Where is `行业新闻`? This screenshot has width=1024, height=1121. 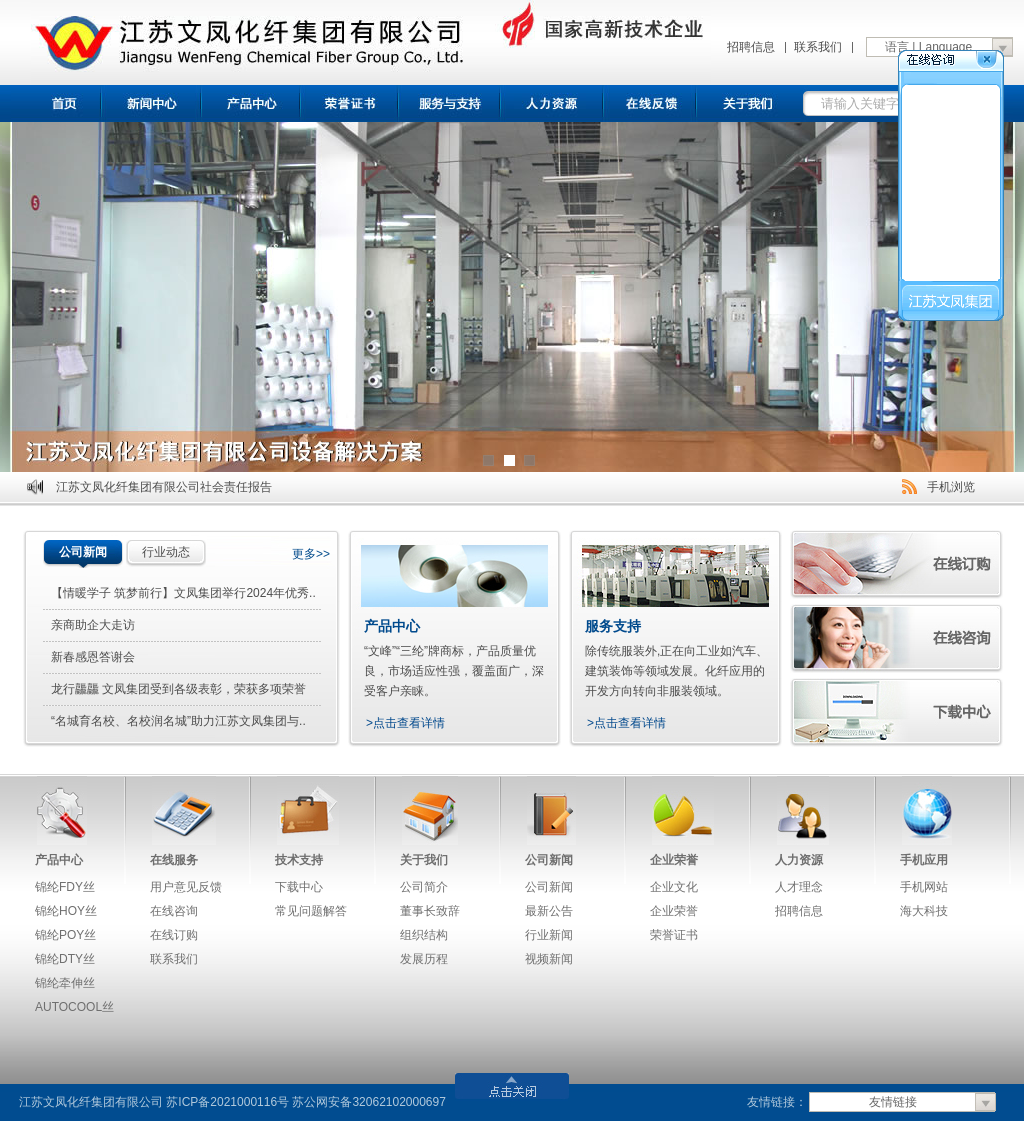
行业新闻 is located at coordinates (549, 935).